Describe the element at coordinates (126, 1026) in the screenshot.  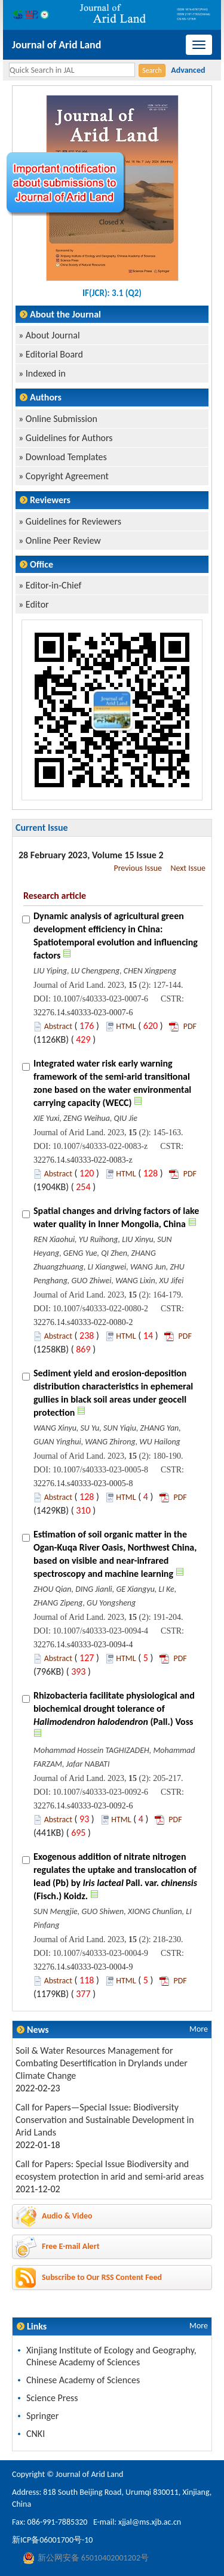
I see `HTML` at that location.